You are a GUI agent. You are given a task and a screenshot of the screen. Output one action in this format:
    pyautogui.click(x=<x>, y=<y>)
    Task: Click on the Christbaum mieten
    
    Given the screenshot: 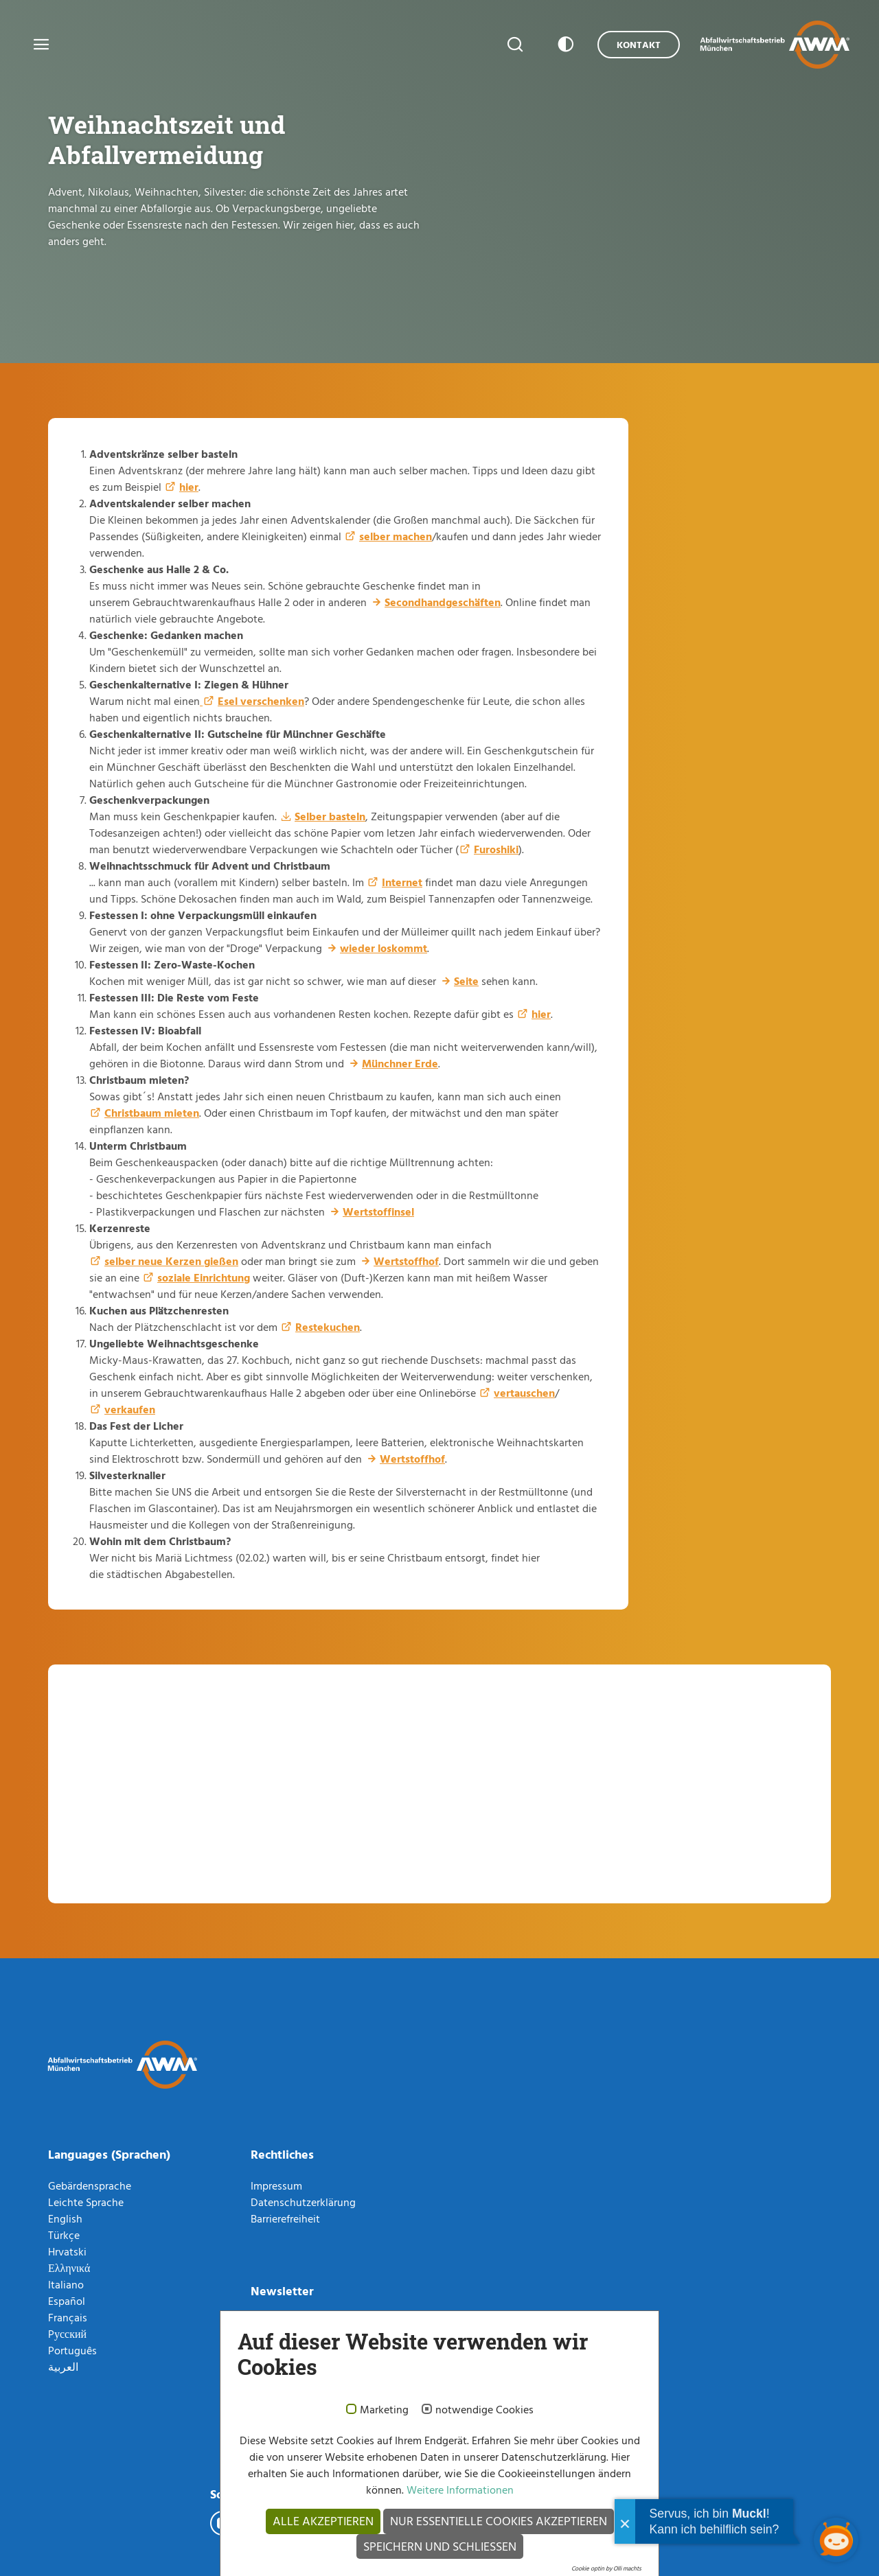 What is the action you would take?
    pyautogui.click(x=151, y=1112)
    